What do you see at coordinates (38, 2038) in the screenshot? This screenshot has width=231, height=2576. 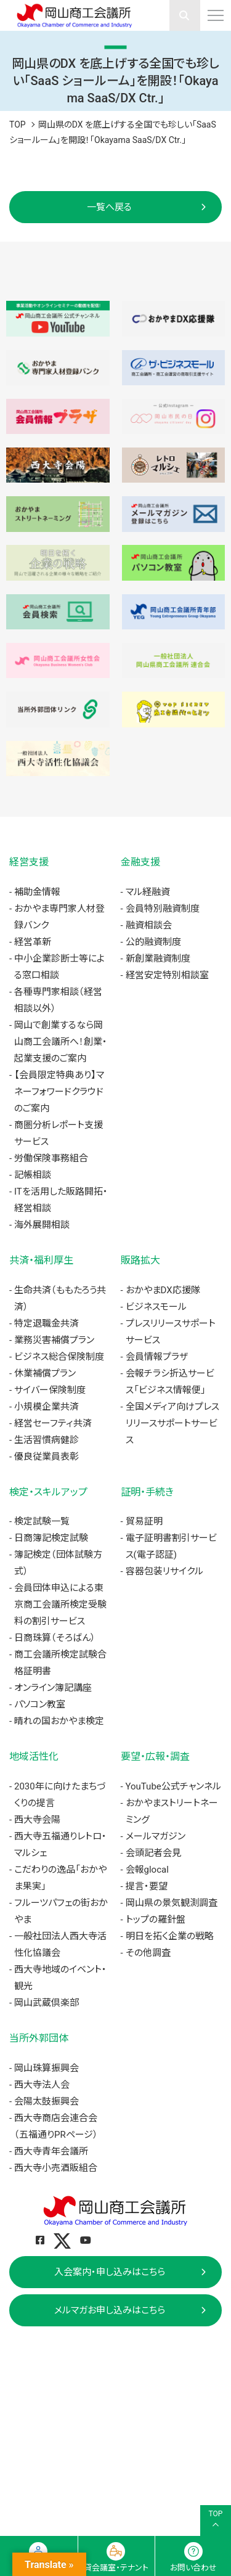 I see `当所外郭団体` at bounding box center [38, 2038].